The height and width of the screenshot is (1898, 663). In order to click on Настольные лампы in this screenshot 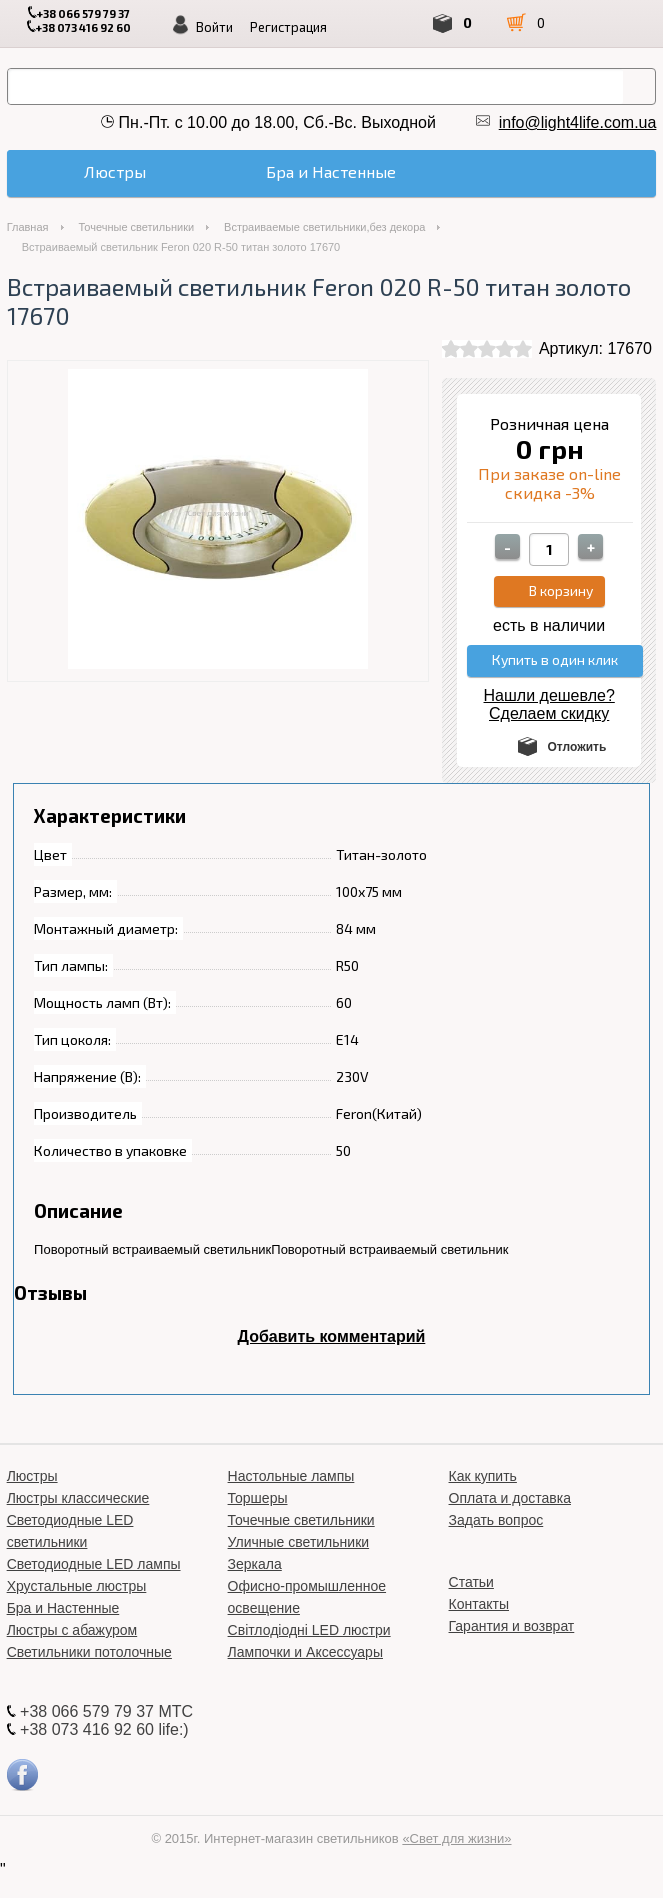, I will do `click(291, 1495)`.